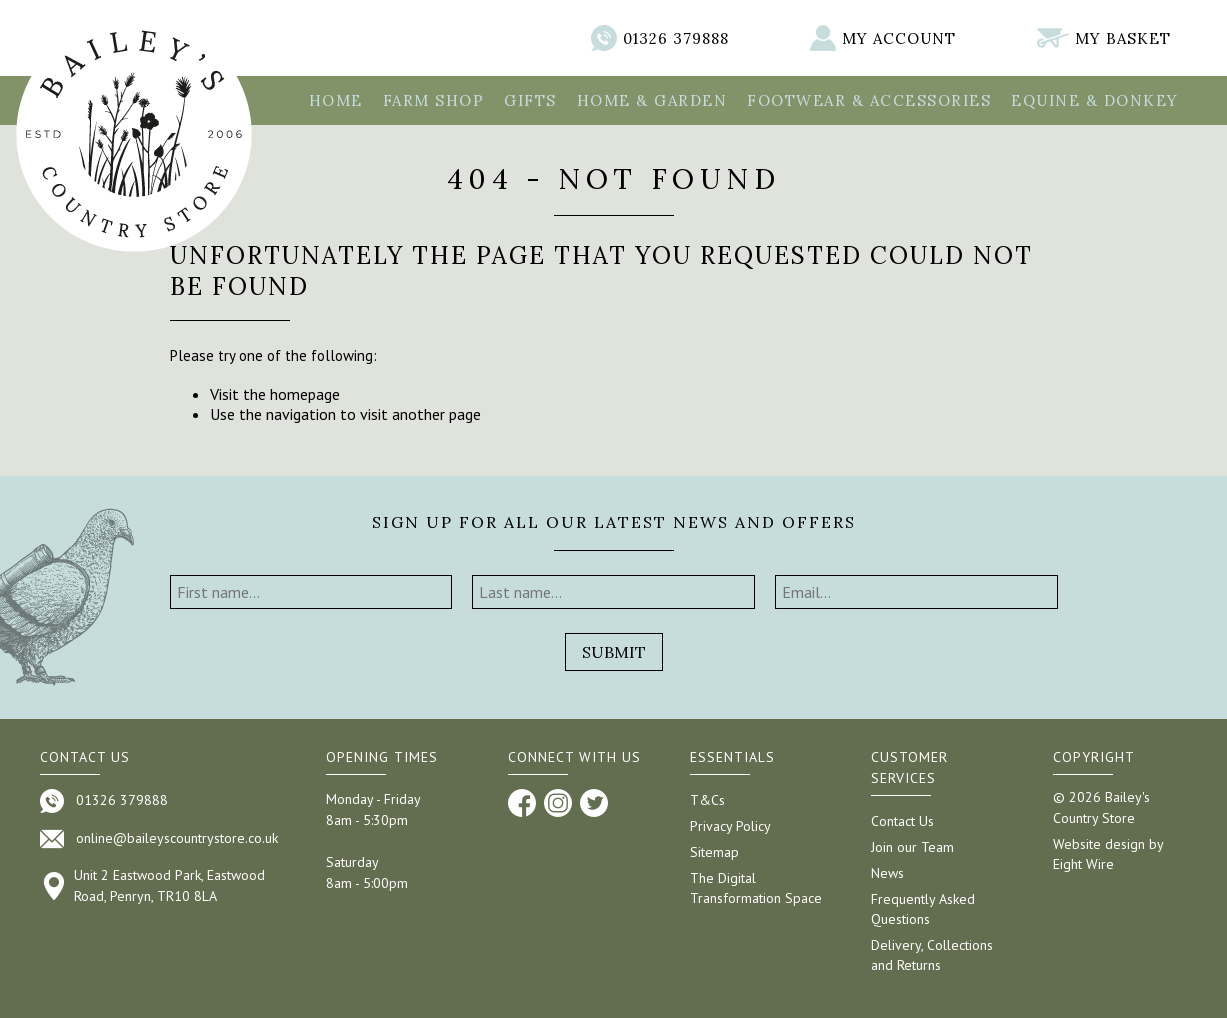 This screenshot has height=1018, width=1227. I want to click on News, so click(887, 873).